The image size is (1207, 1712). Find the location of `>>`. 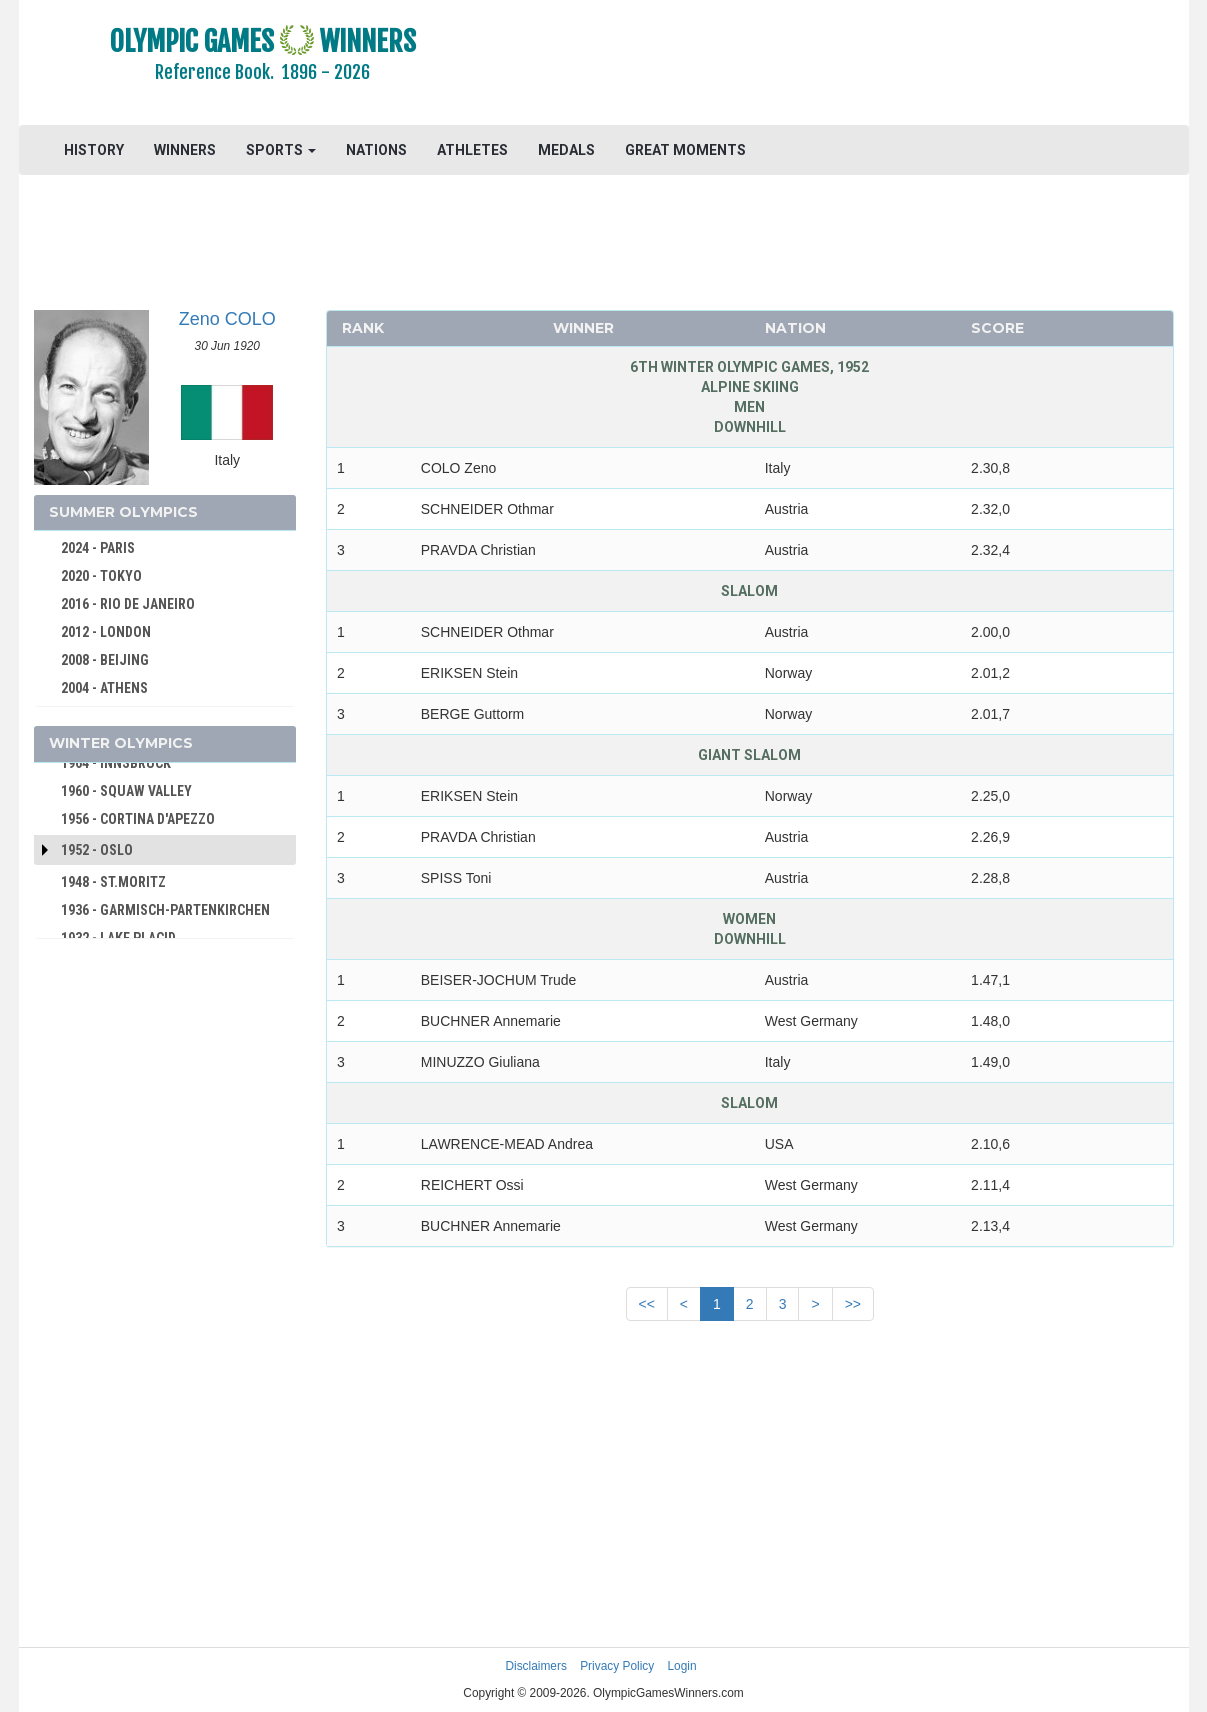

>> is located at coordinates (853, 1304).